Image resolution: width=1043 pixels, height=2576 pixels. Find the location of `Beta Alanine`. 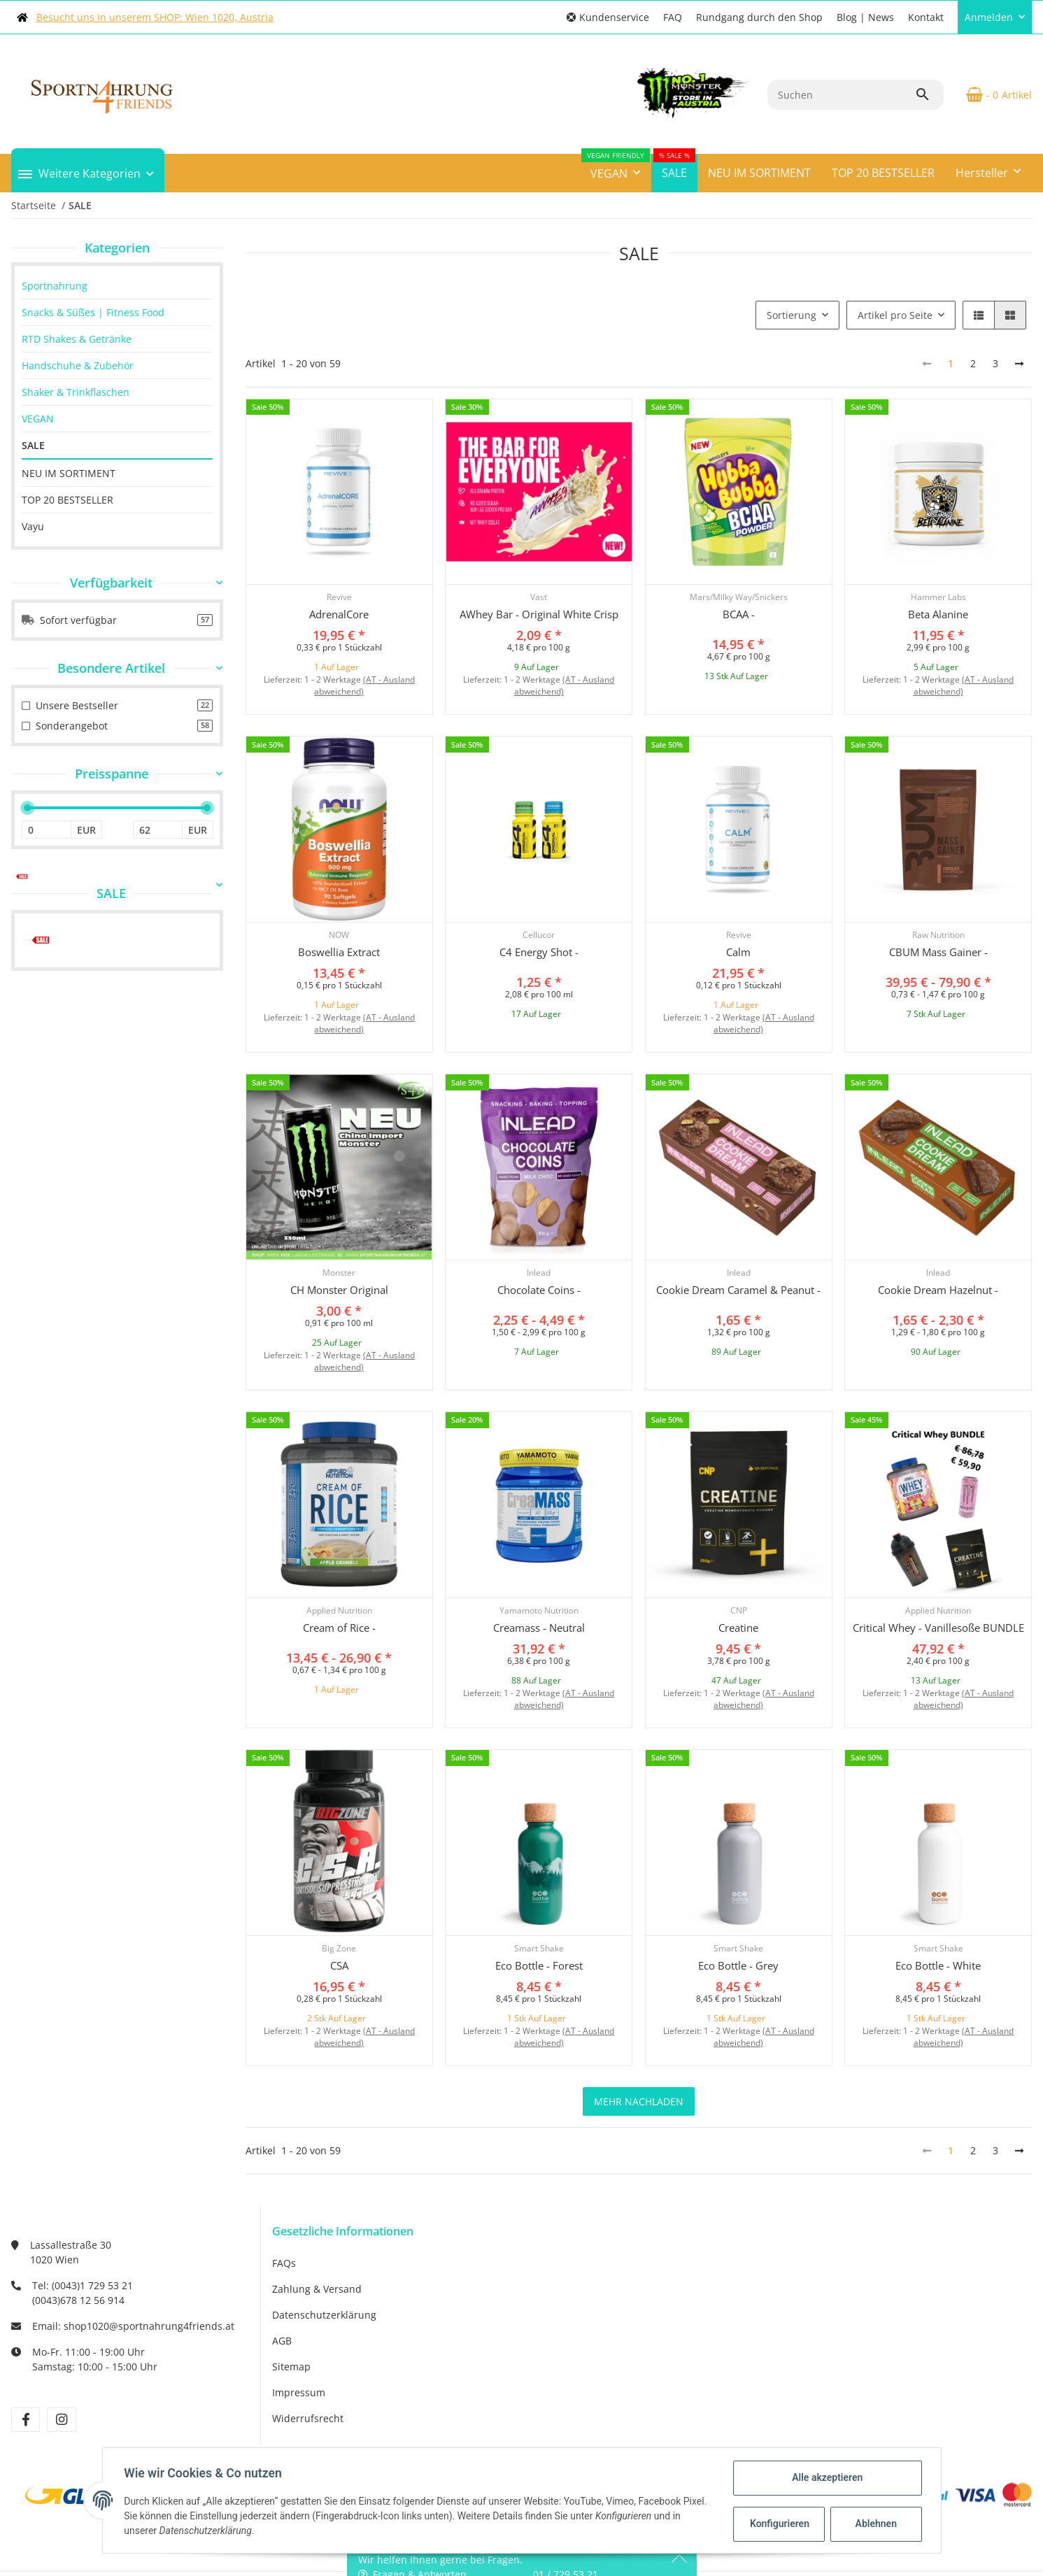

Beta Alanine is located at coordinates (938, 614).